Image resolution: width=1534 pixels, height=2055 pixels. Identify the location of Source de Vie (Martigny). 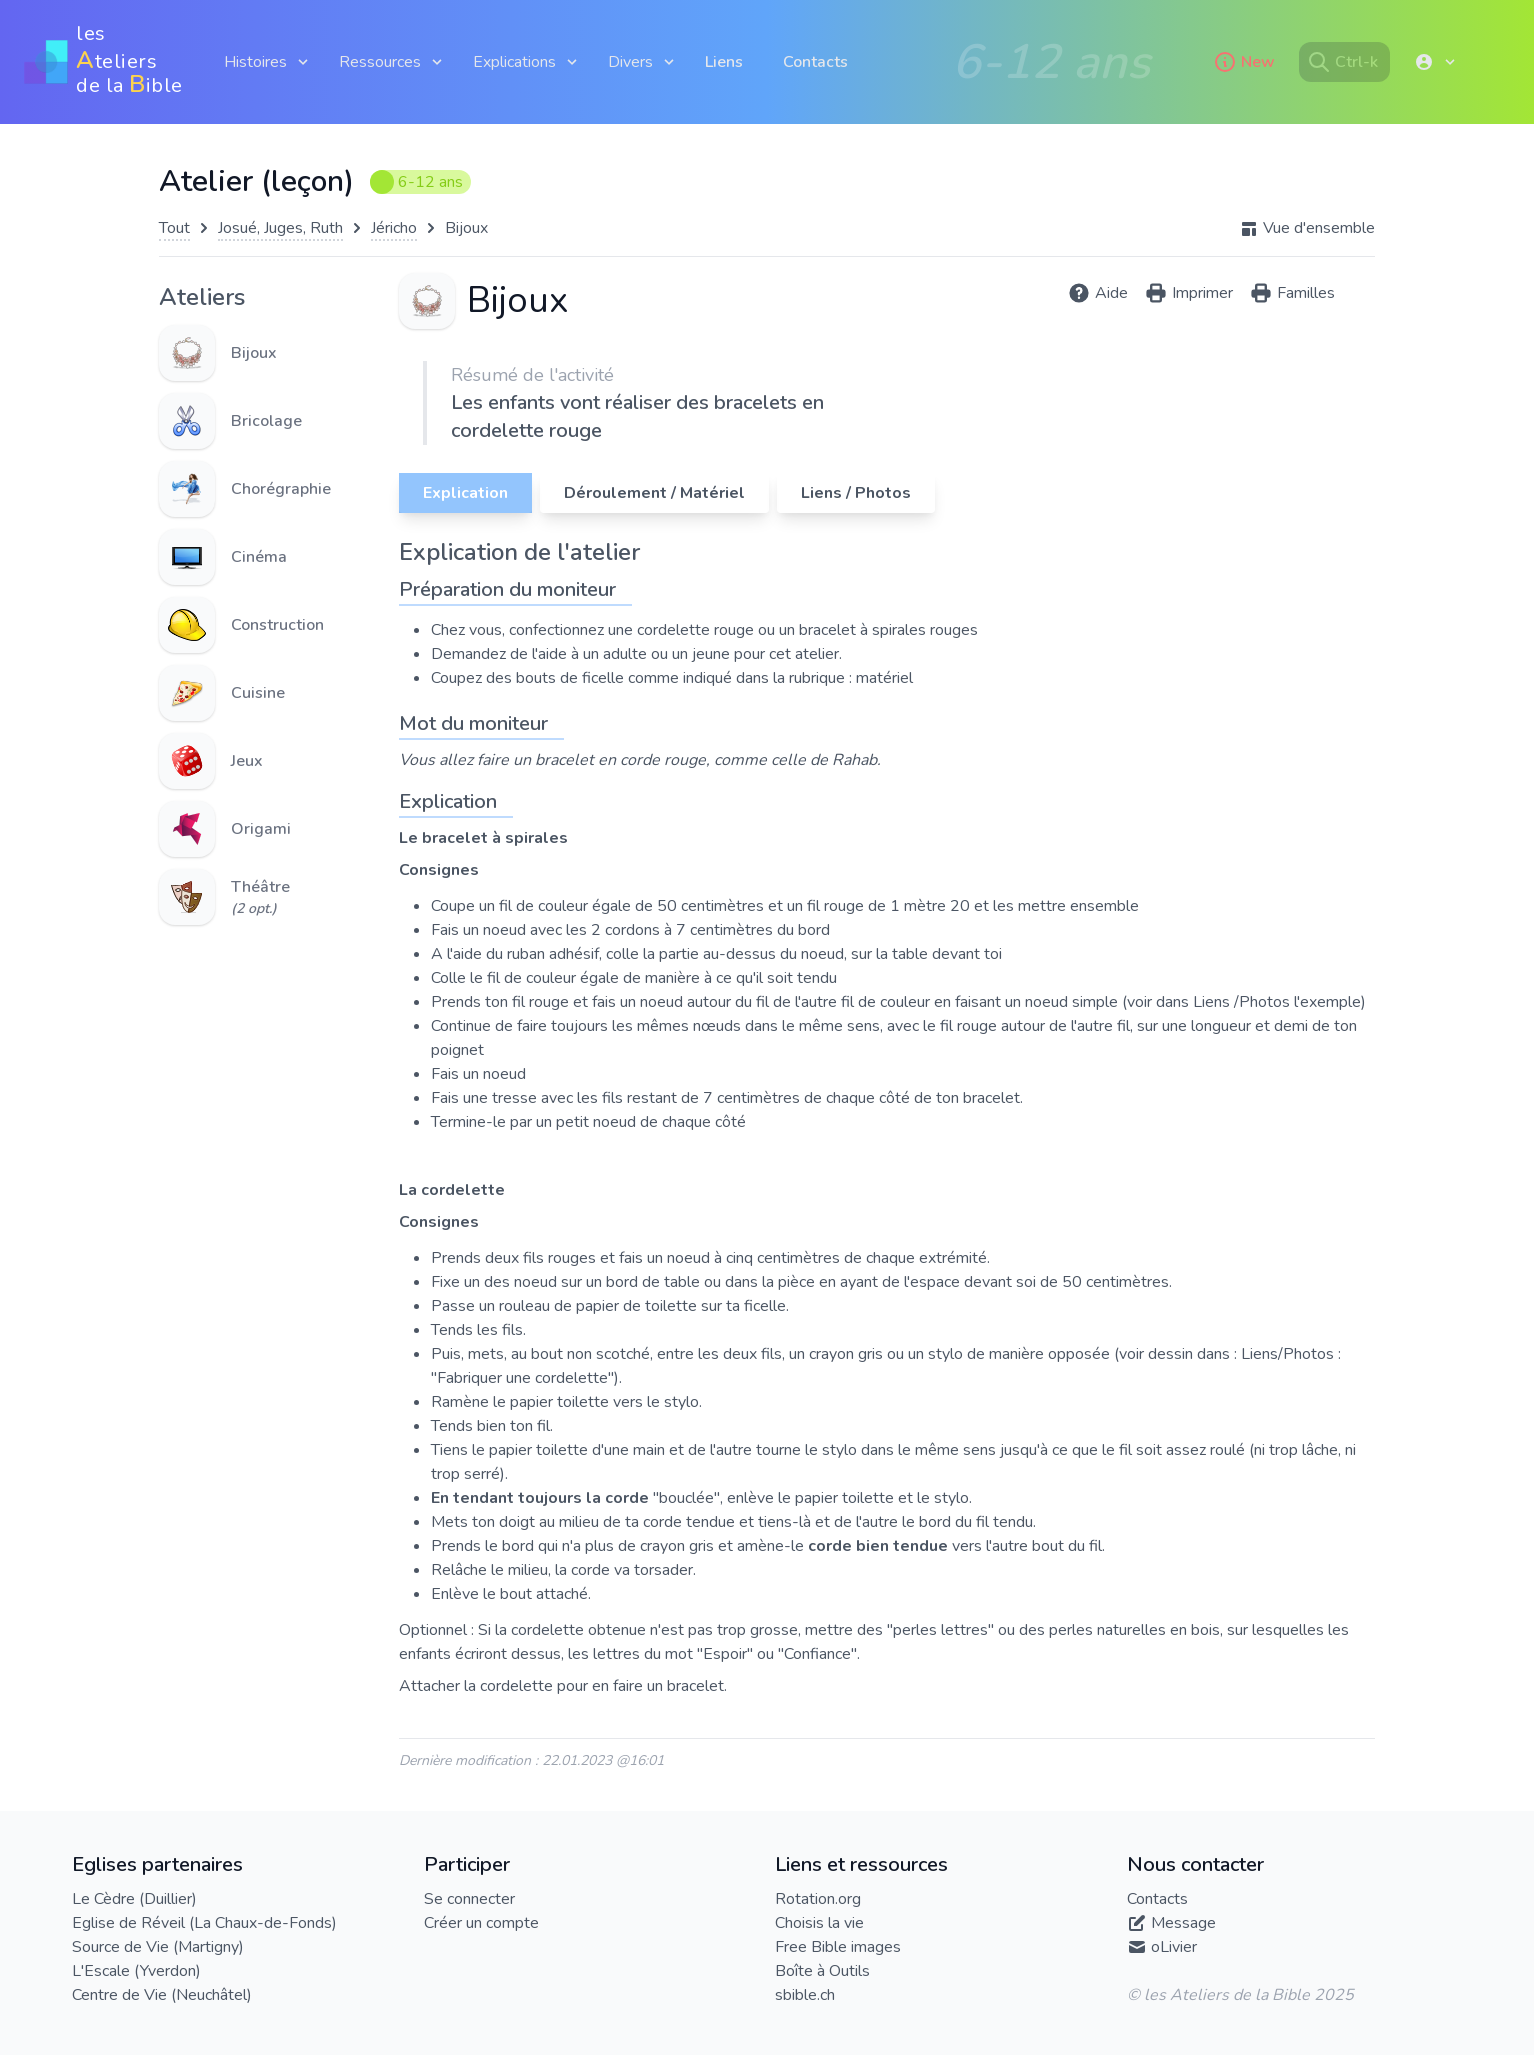
(158, 1947).